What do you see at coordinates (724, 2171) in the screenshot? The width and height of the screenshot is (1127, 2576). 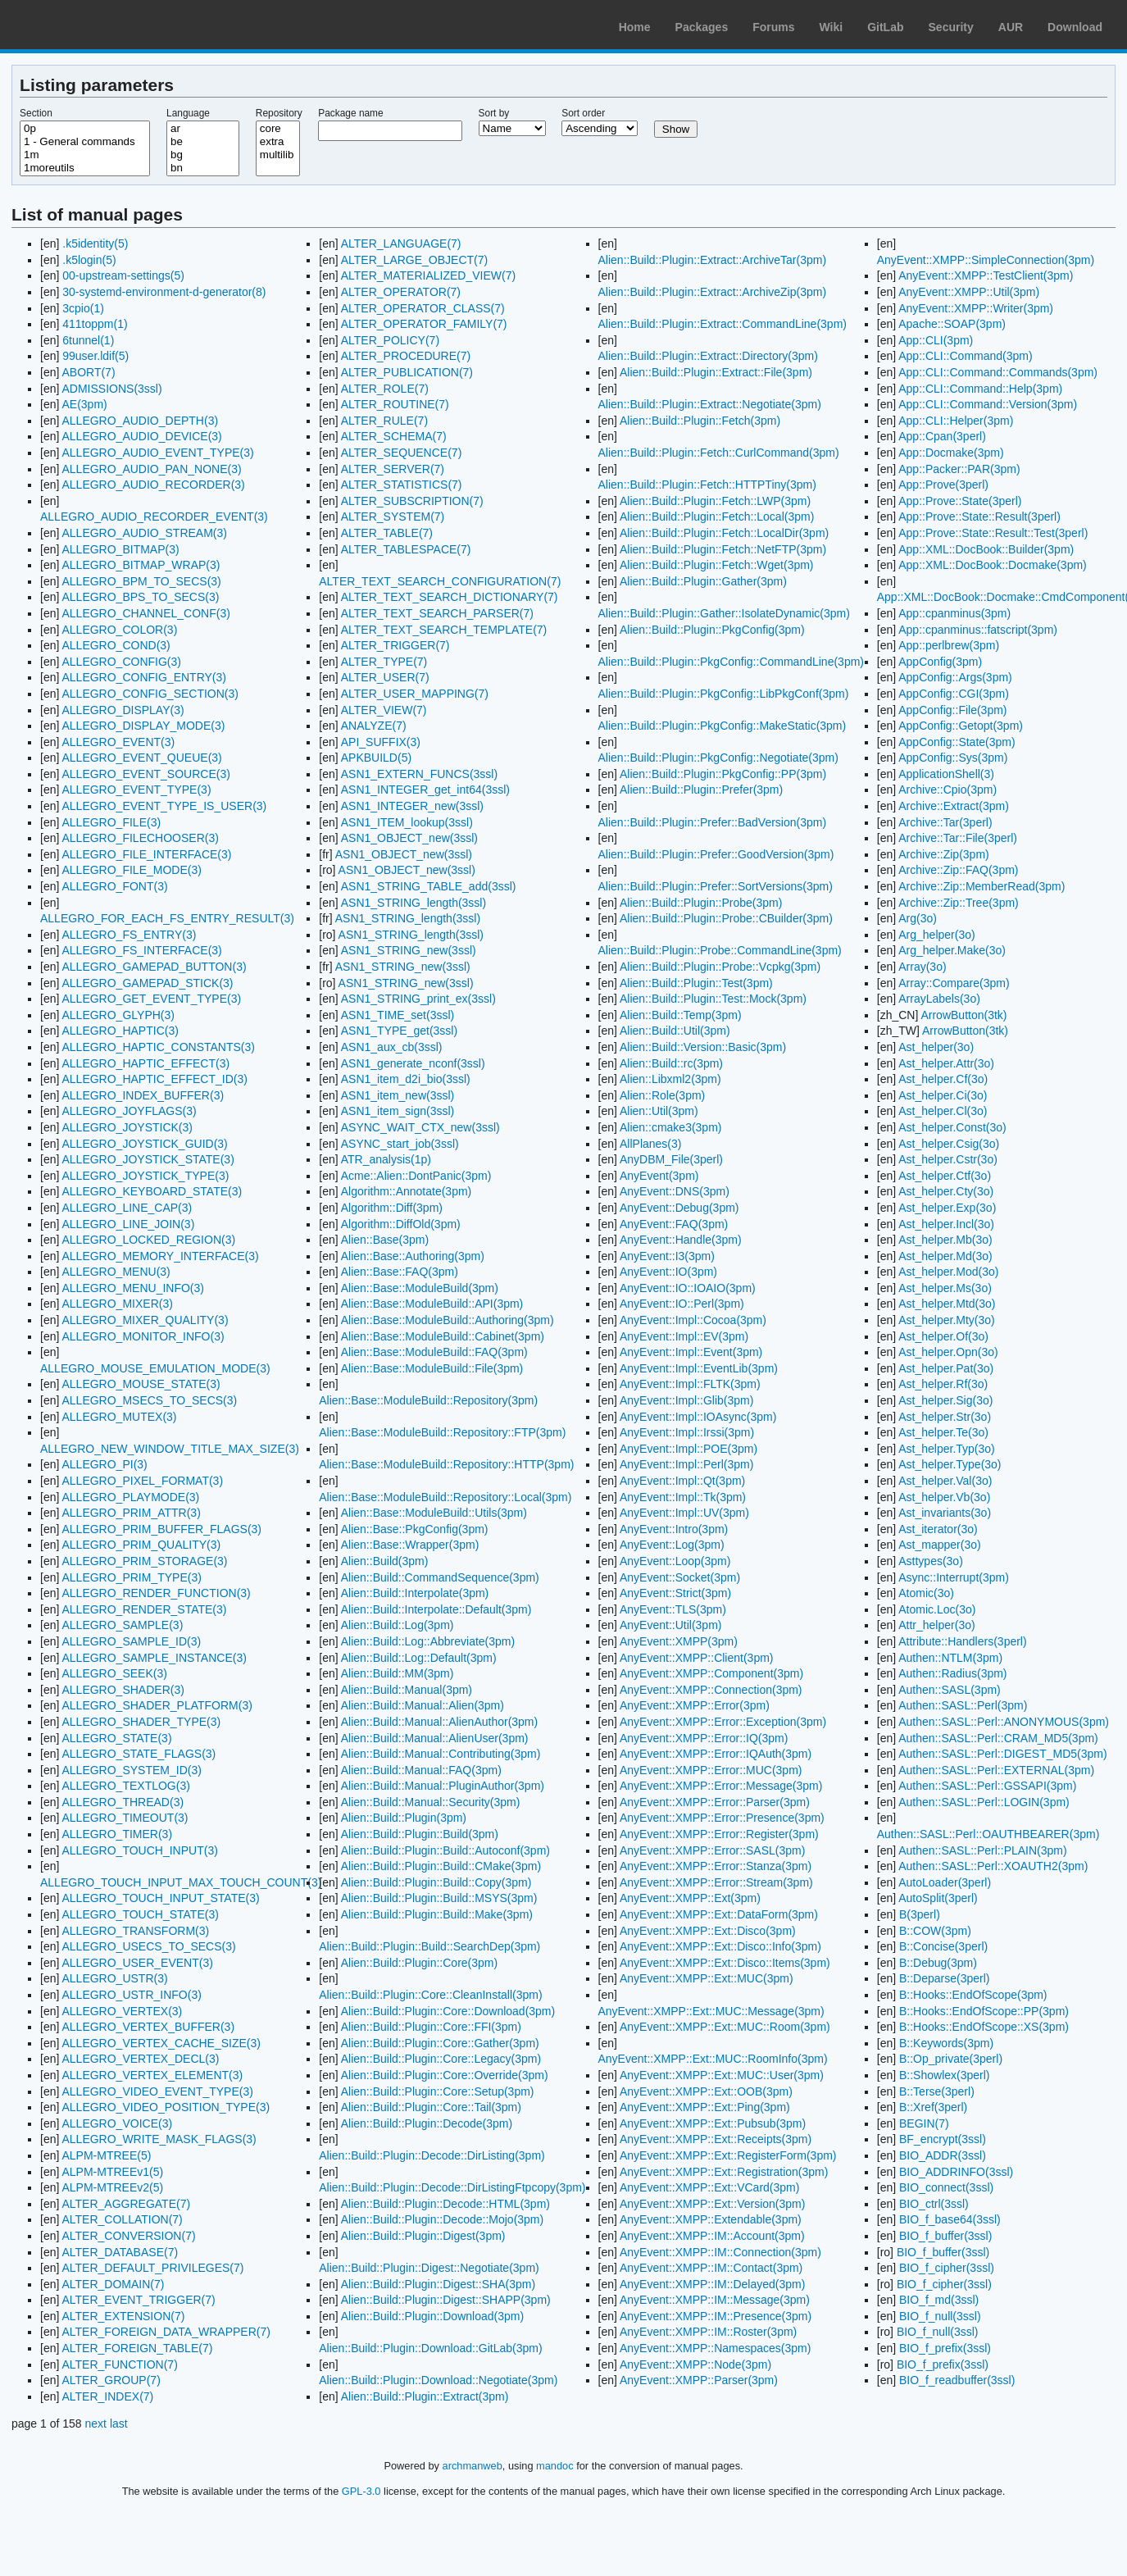 I see `AnyEvent::XMPP::Ext::Registration(3pm)` at bounding box center [724, 2171].